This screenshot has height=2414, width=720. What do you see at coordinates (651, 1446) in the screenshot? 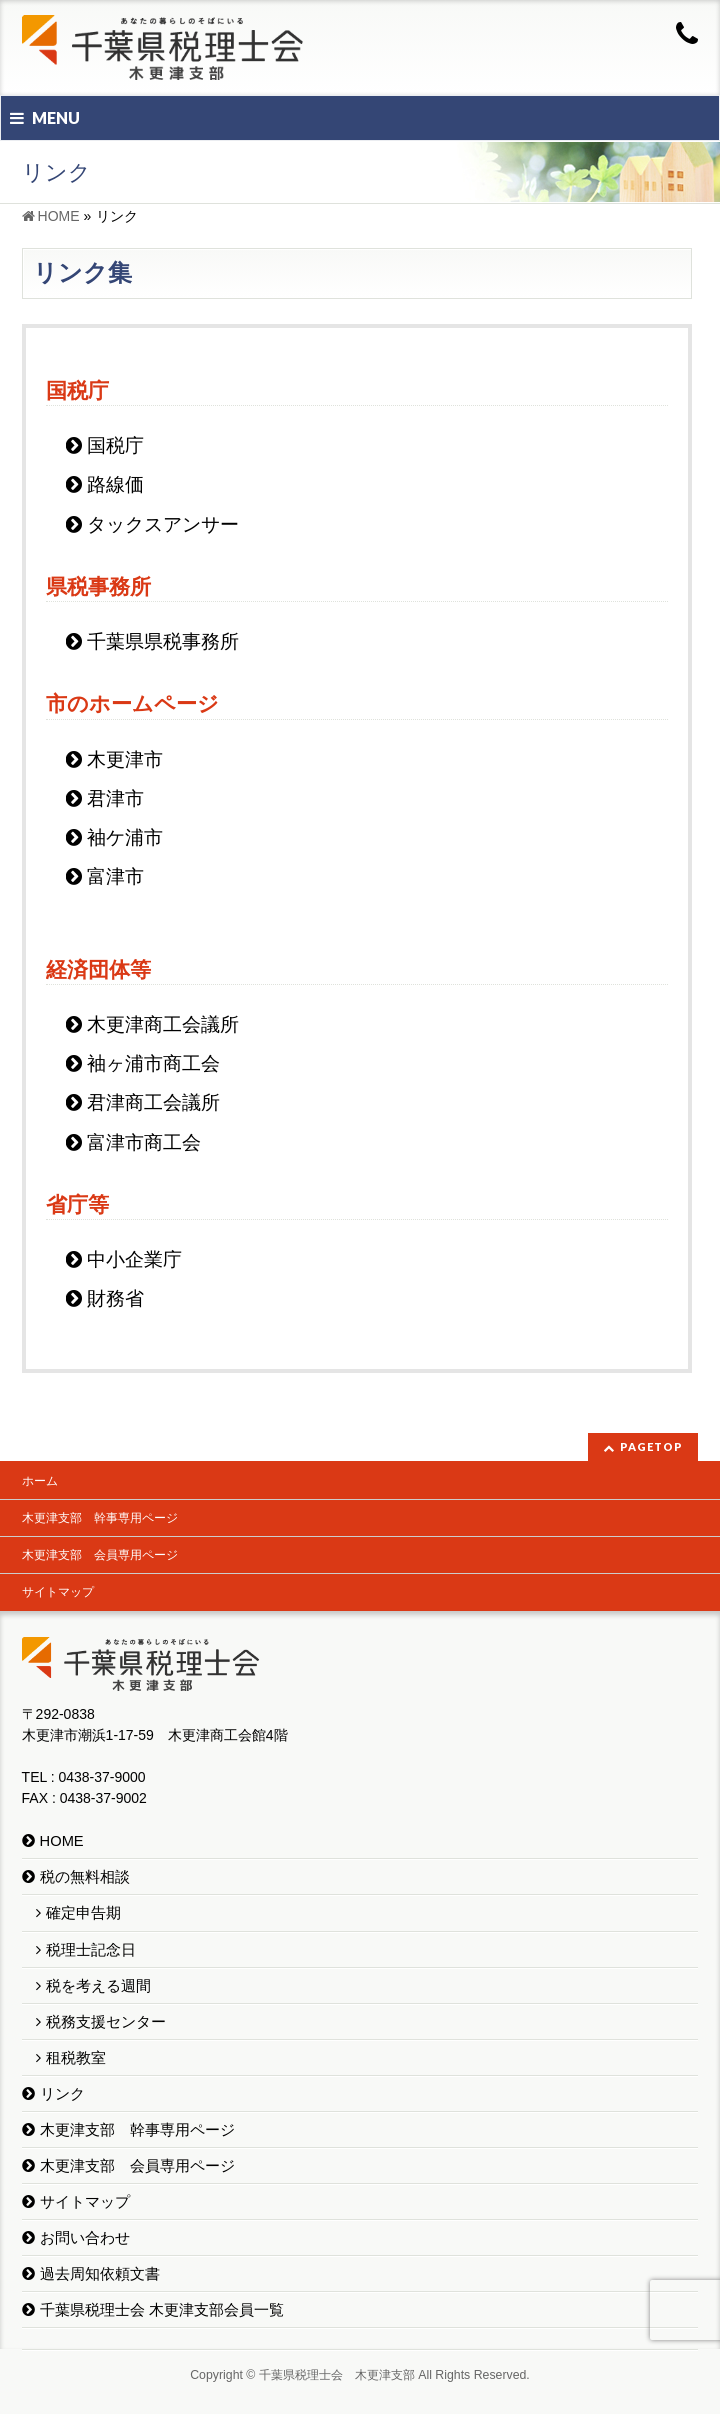
I see `PAGETOP` at bounding box center [651, 1446].